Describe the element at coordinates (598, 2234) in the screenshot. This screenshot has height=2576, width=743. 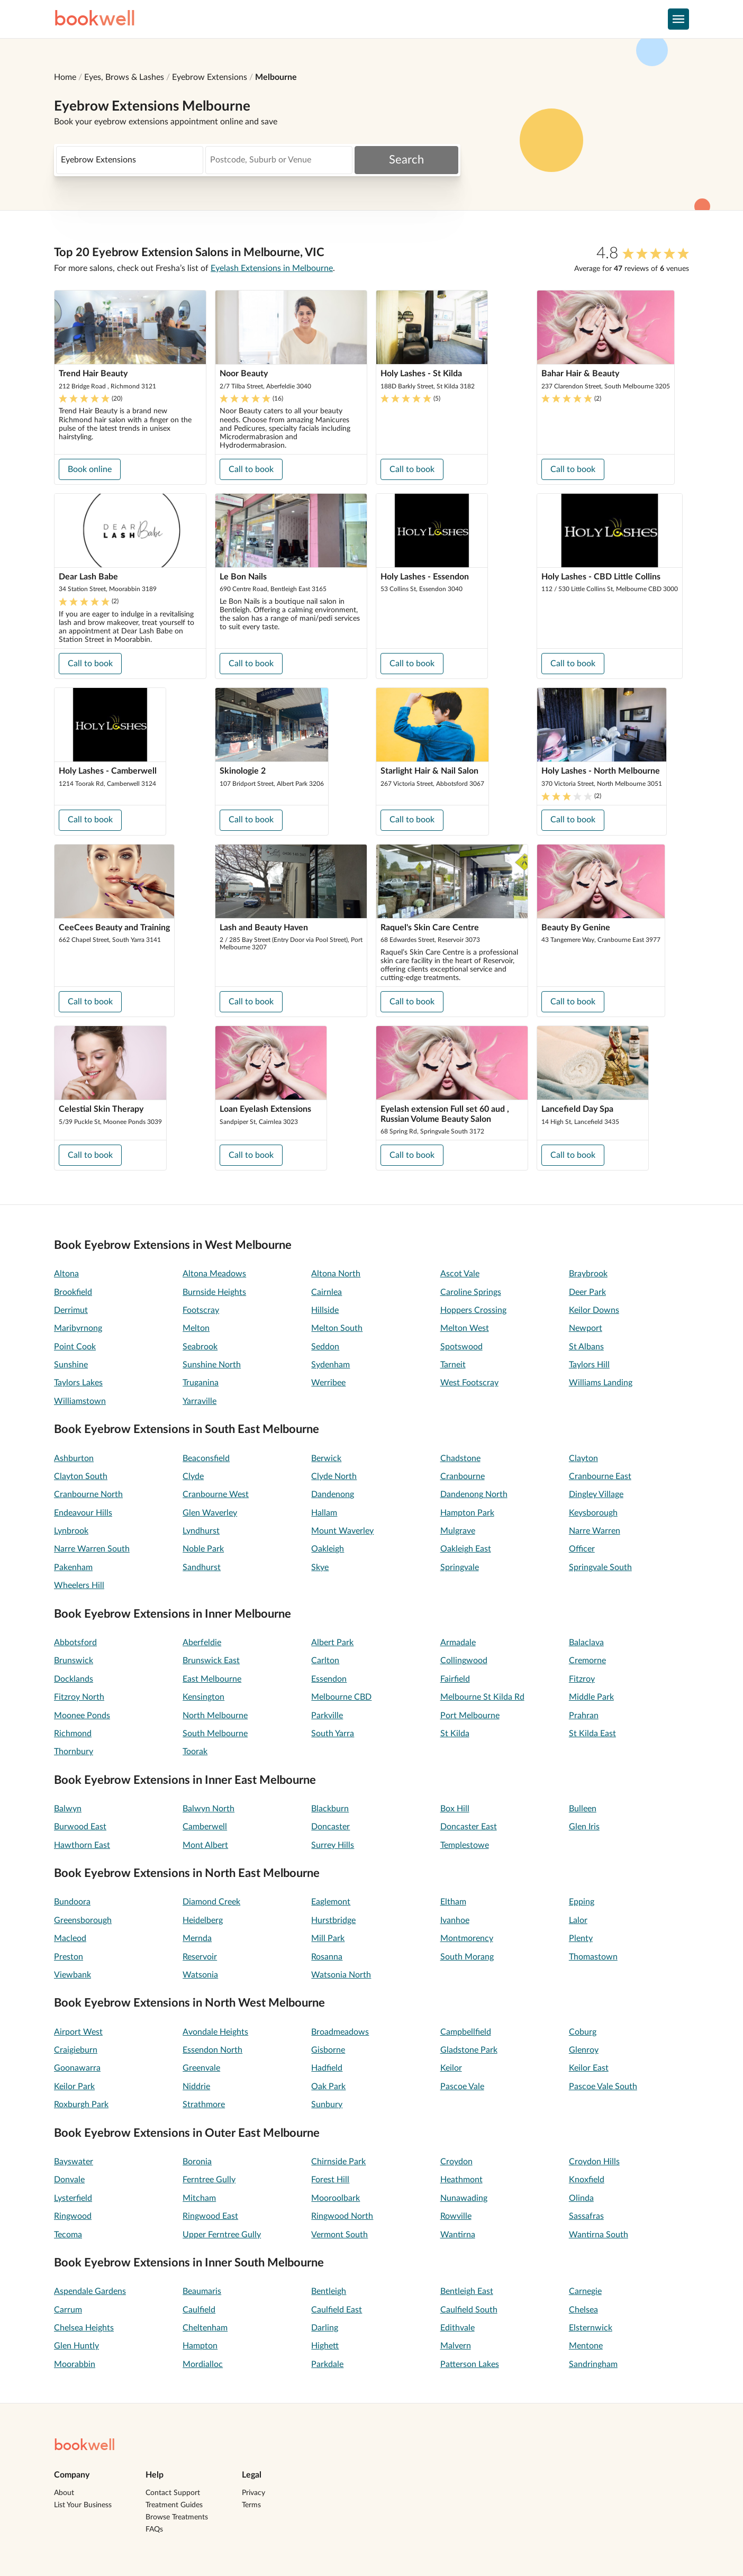
I see `Wantirna South` at that location.